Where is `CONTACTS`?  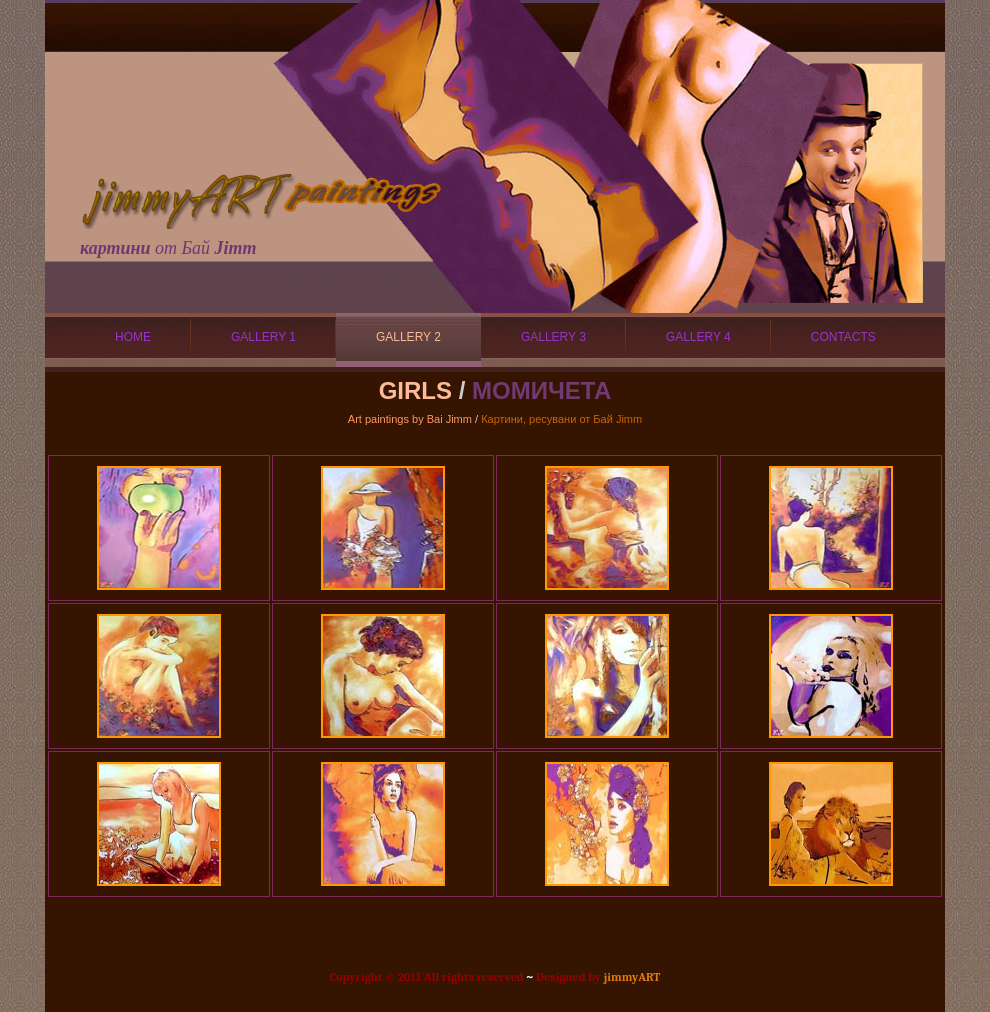 CONTACTS is located at coordinates (843, 337).